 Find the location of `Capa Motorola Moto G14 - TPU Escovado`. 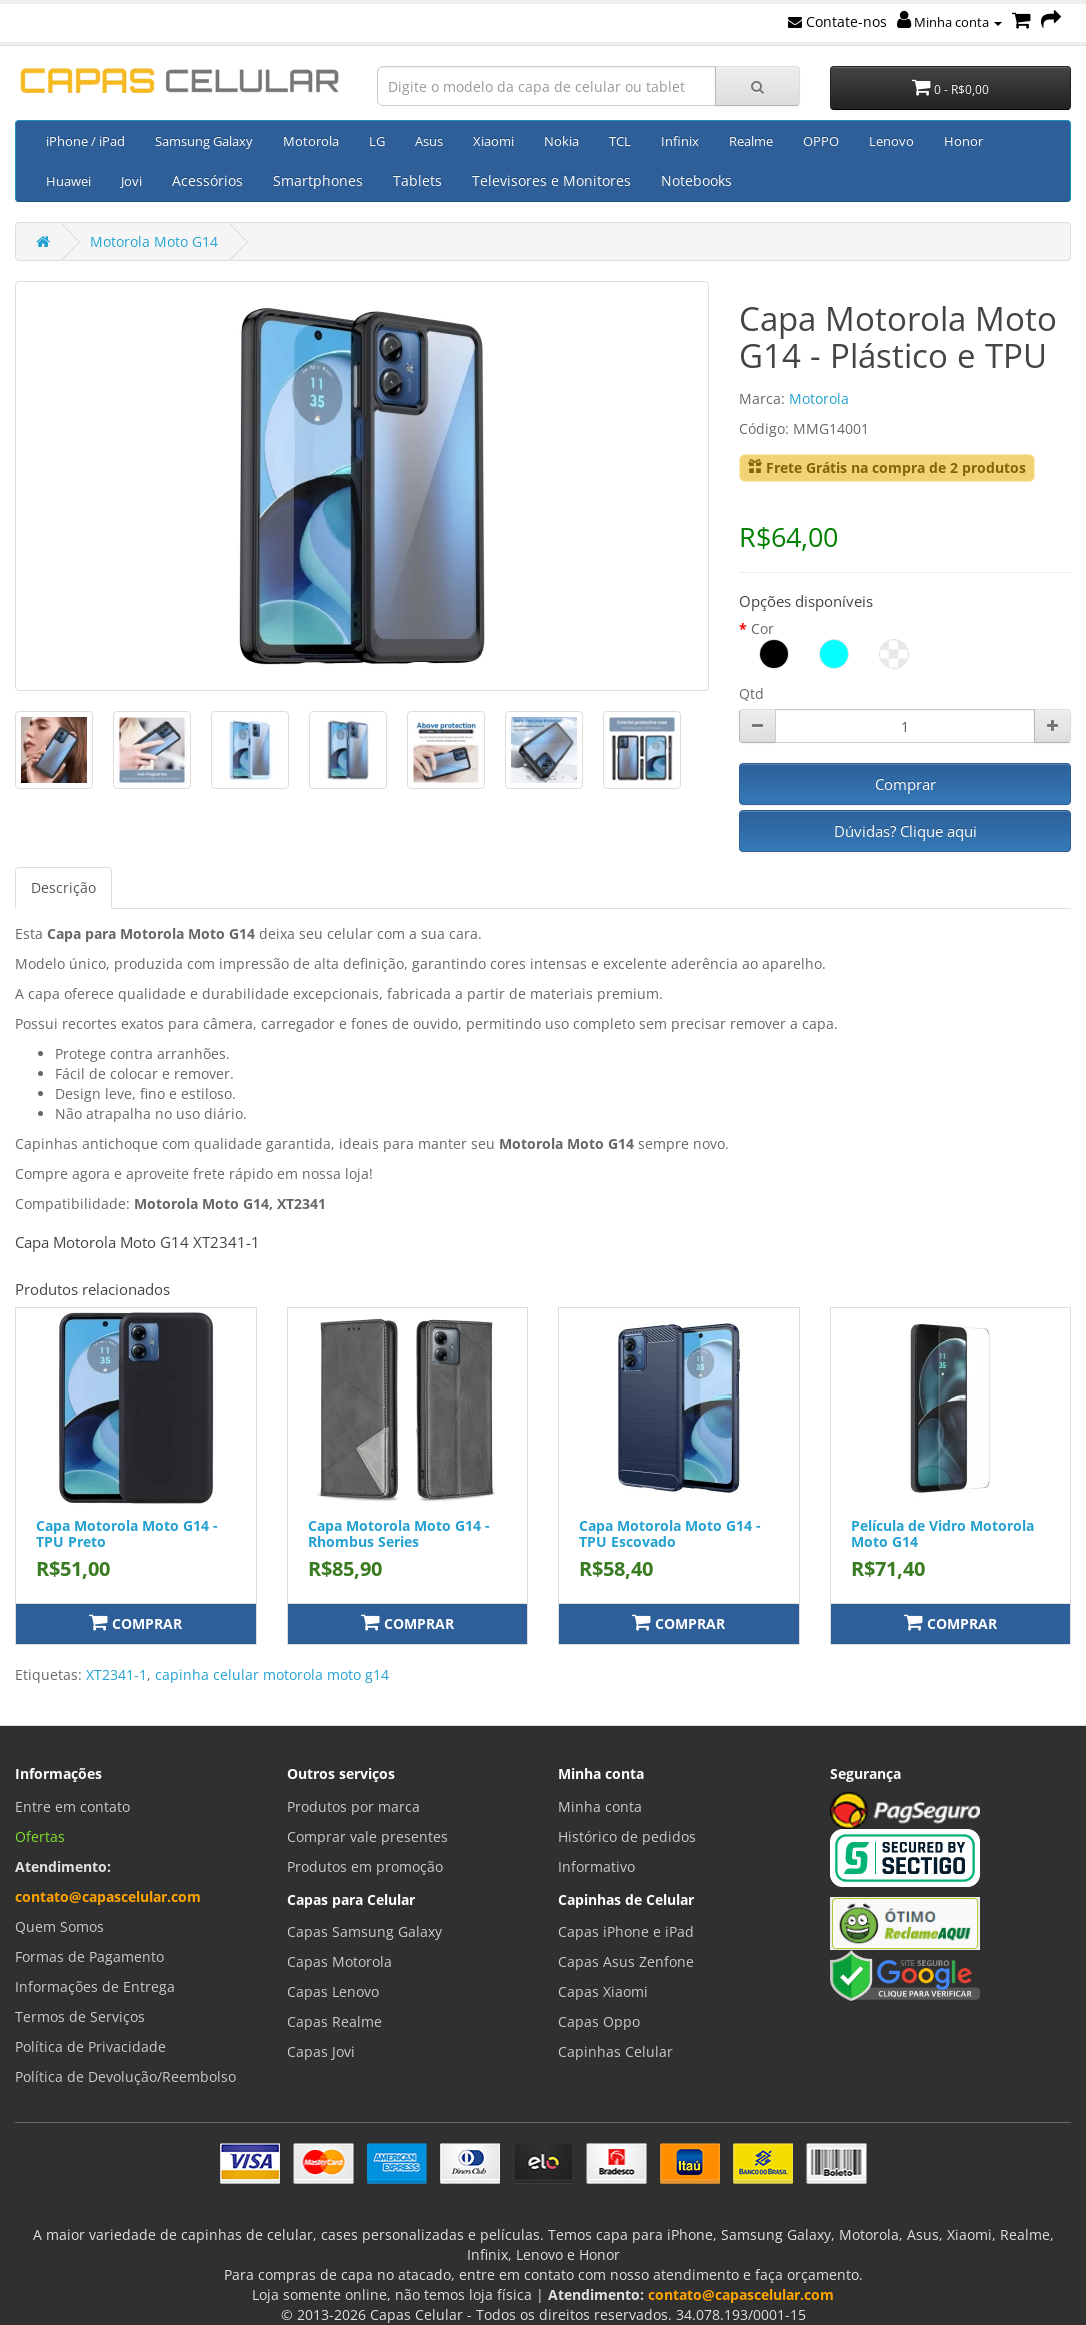

Capa Motorola Moto G14 - TPU Escovado is located at coordinates (670, 1533).